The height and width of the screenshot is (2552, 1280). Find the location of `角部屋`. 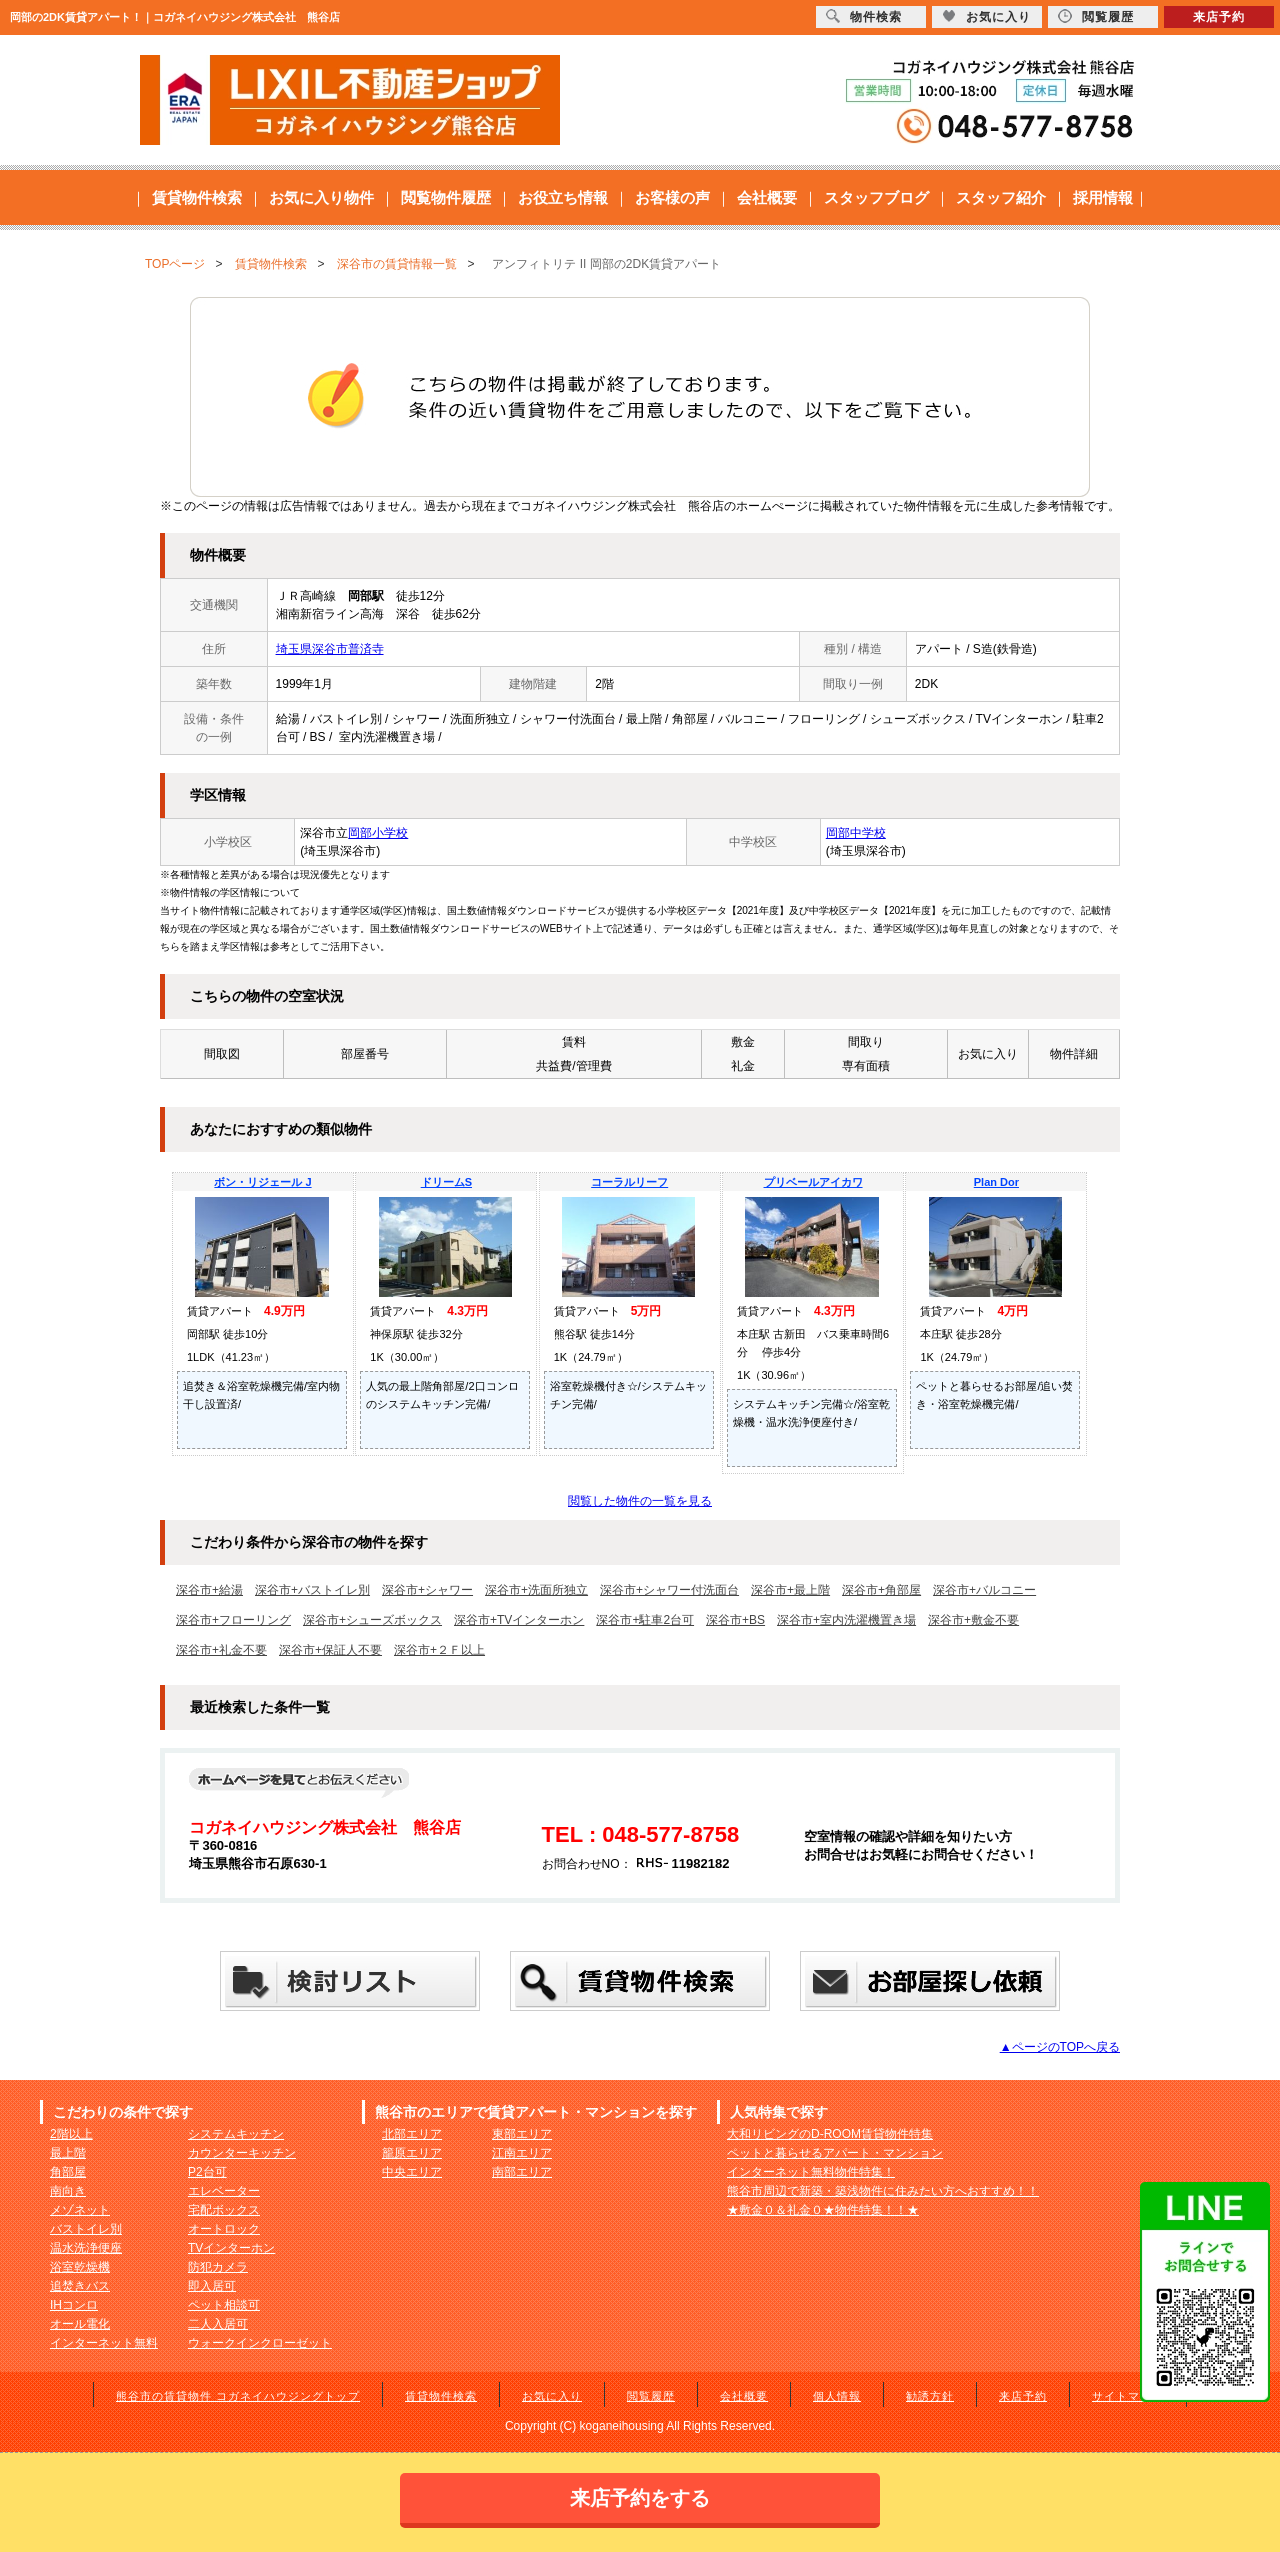

角部屋 is located at coordinates (68, 2172).